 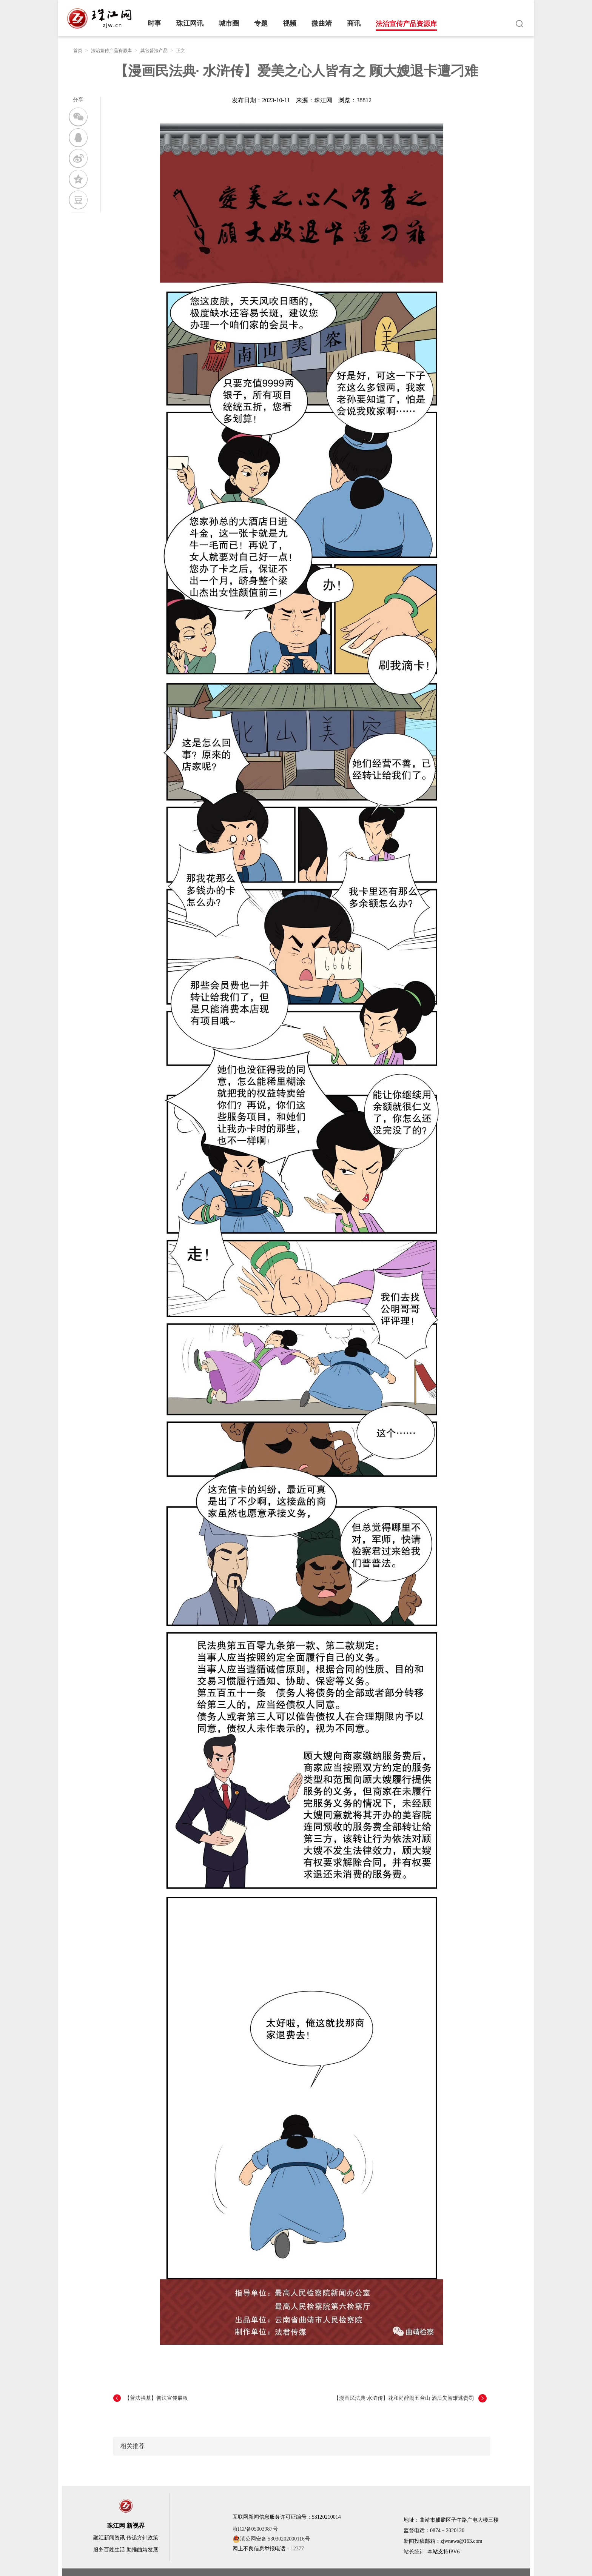 I want to click on 时事, so click(x=154, y=23).